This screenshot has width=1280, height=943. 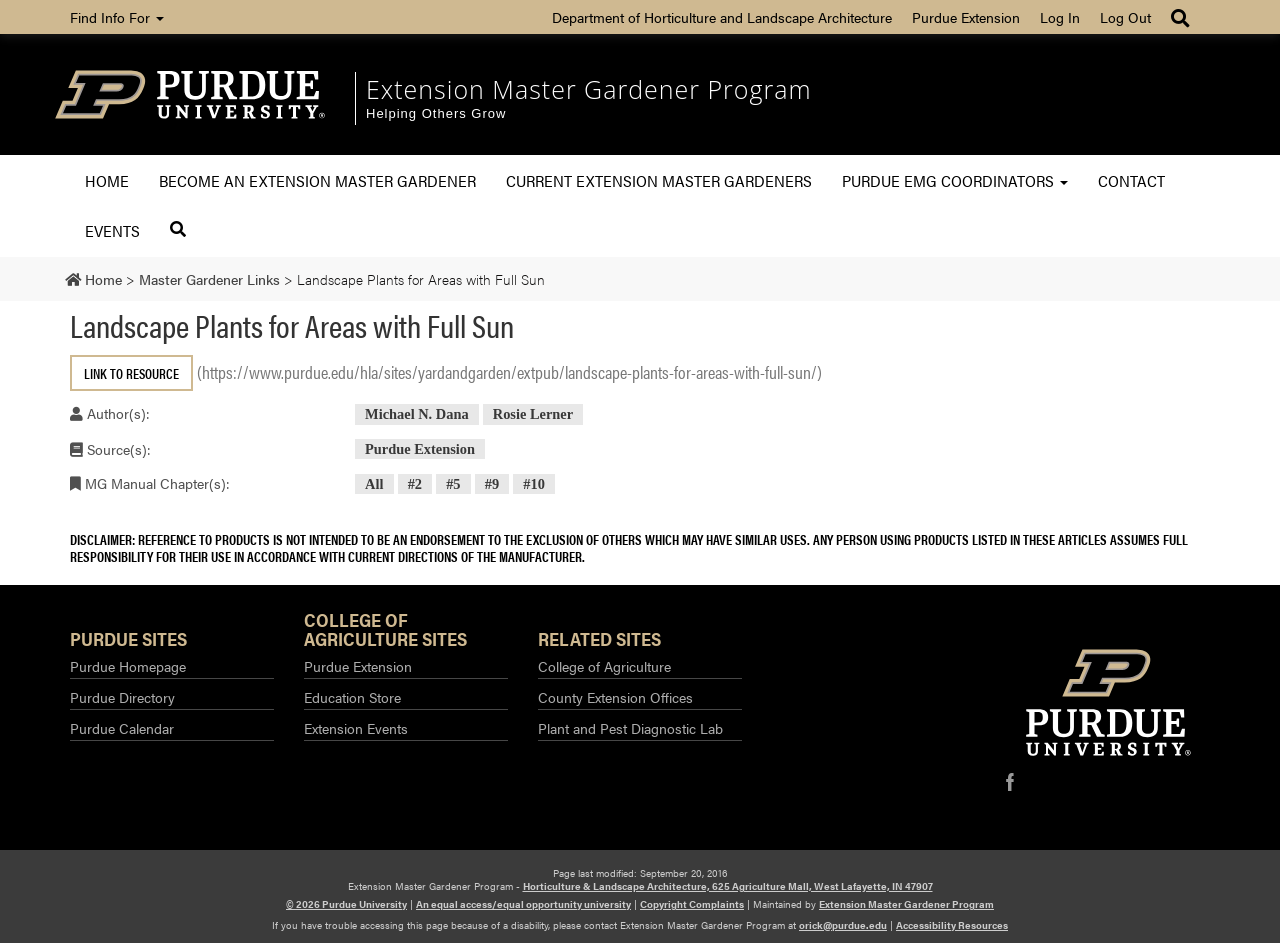 I want to click on Purdue Homepage, so click(x=128, y=666).